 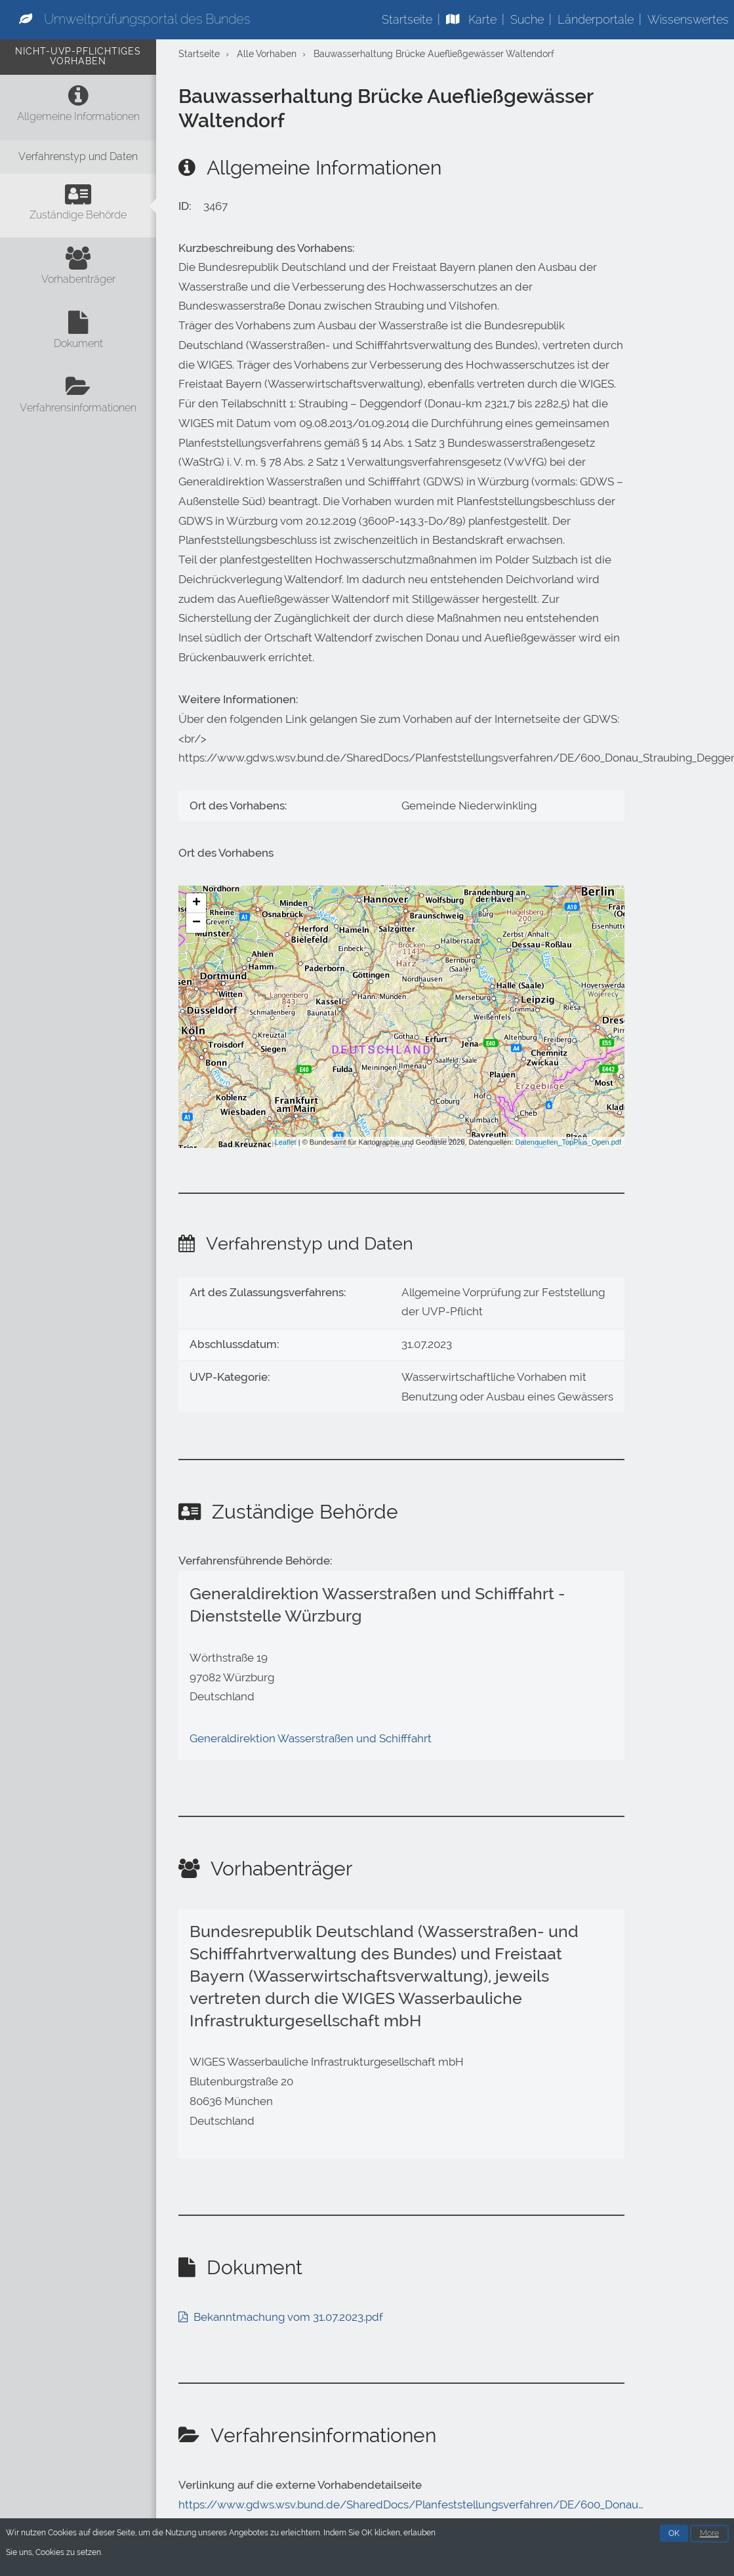 What do you see at coordinates (407, 19) in the screenshot?
I see `Startseite` at bounding box center [407, 19].